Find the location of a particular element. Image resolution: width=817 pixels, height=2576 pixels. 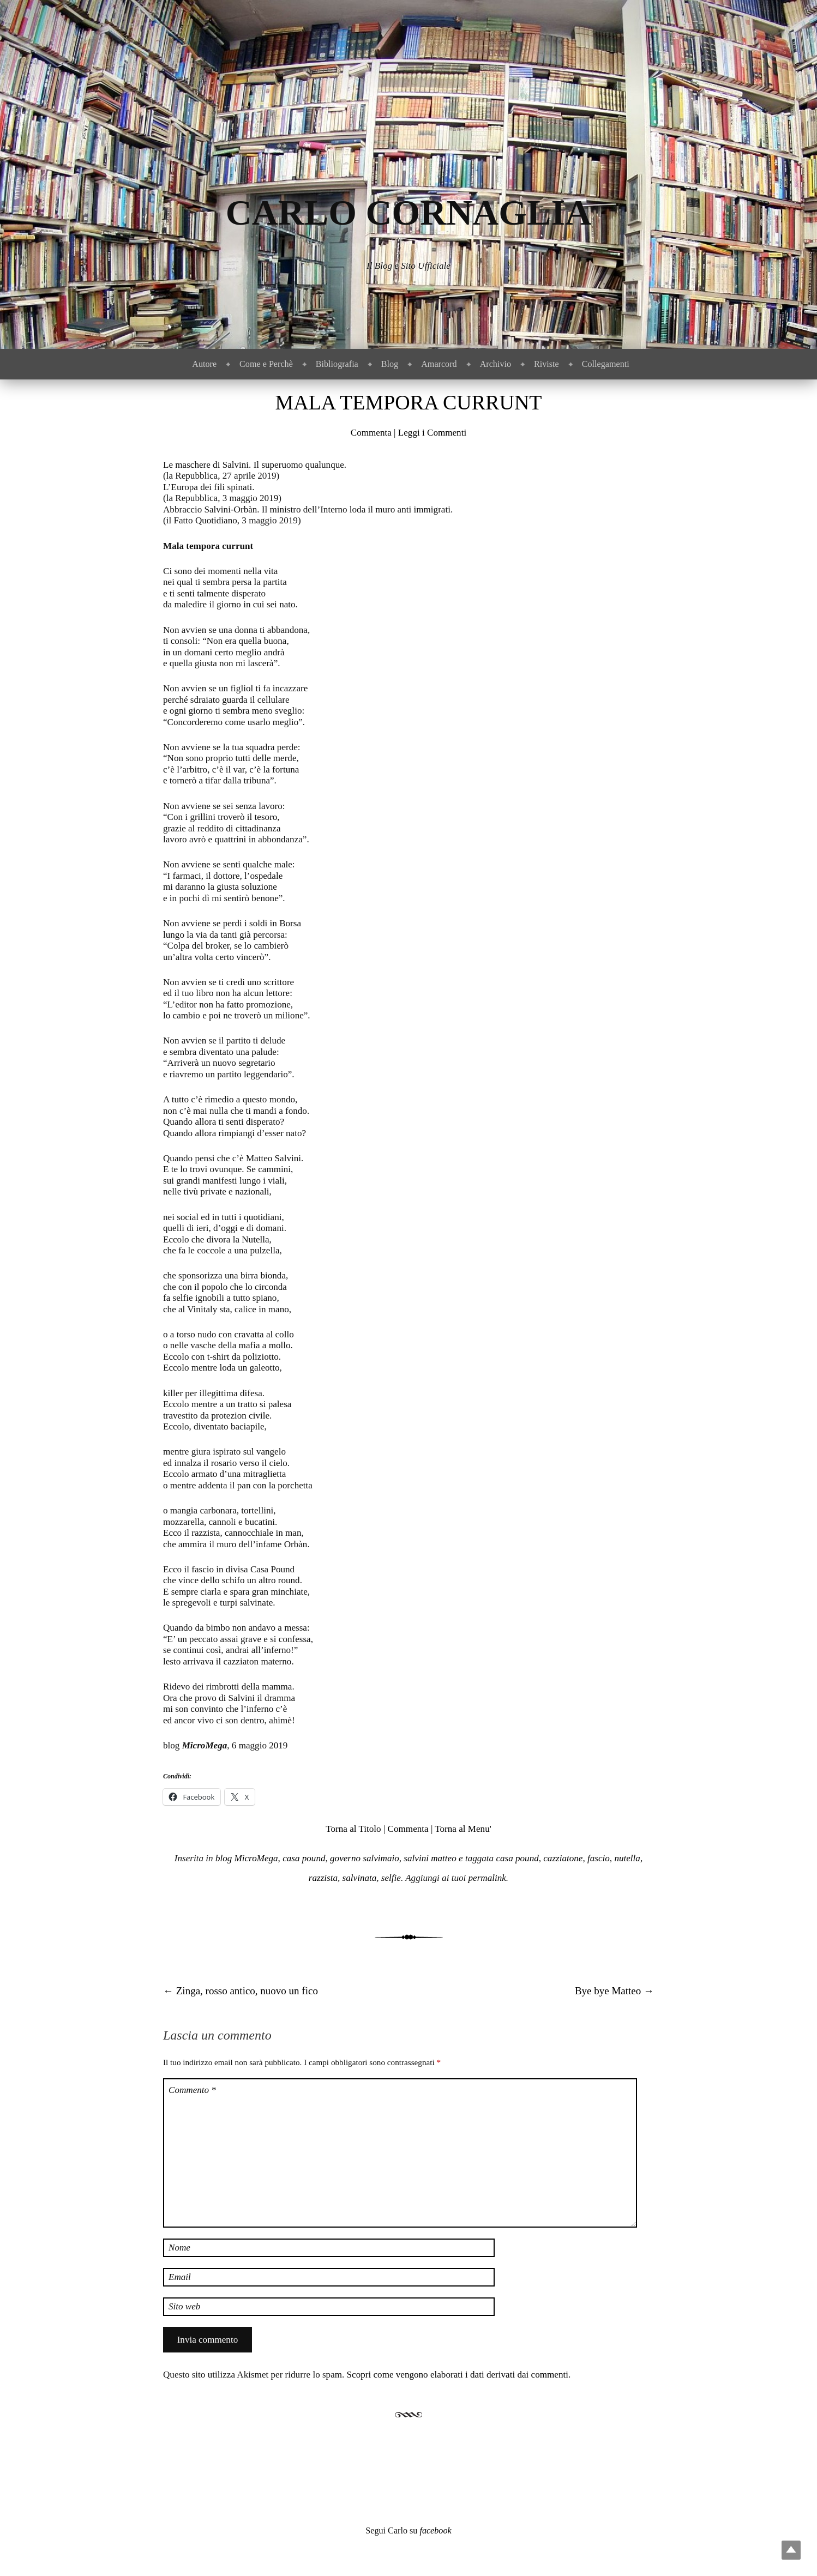

Sito web is located at coordinates (184, 2306).